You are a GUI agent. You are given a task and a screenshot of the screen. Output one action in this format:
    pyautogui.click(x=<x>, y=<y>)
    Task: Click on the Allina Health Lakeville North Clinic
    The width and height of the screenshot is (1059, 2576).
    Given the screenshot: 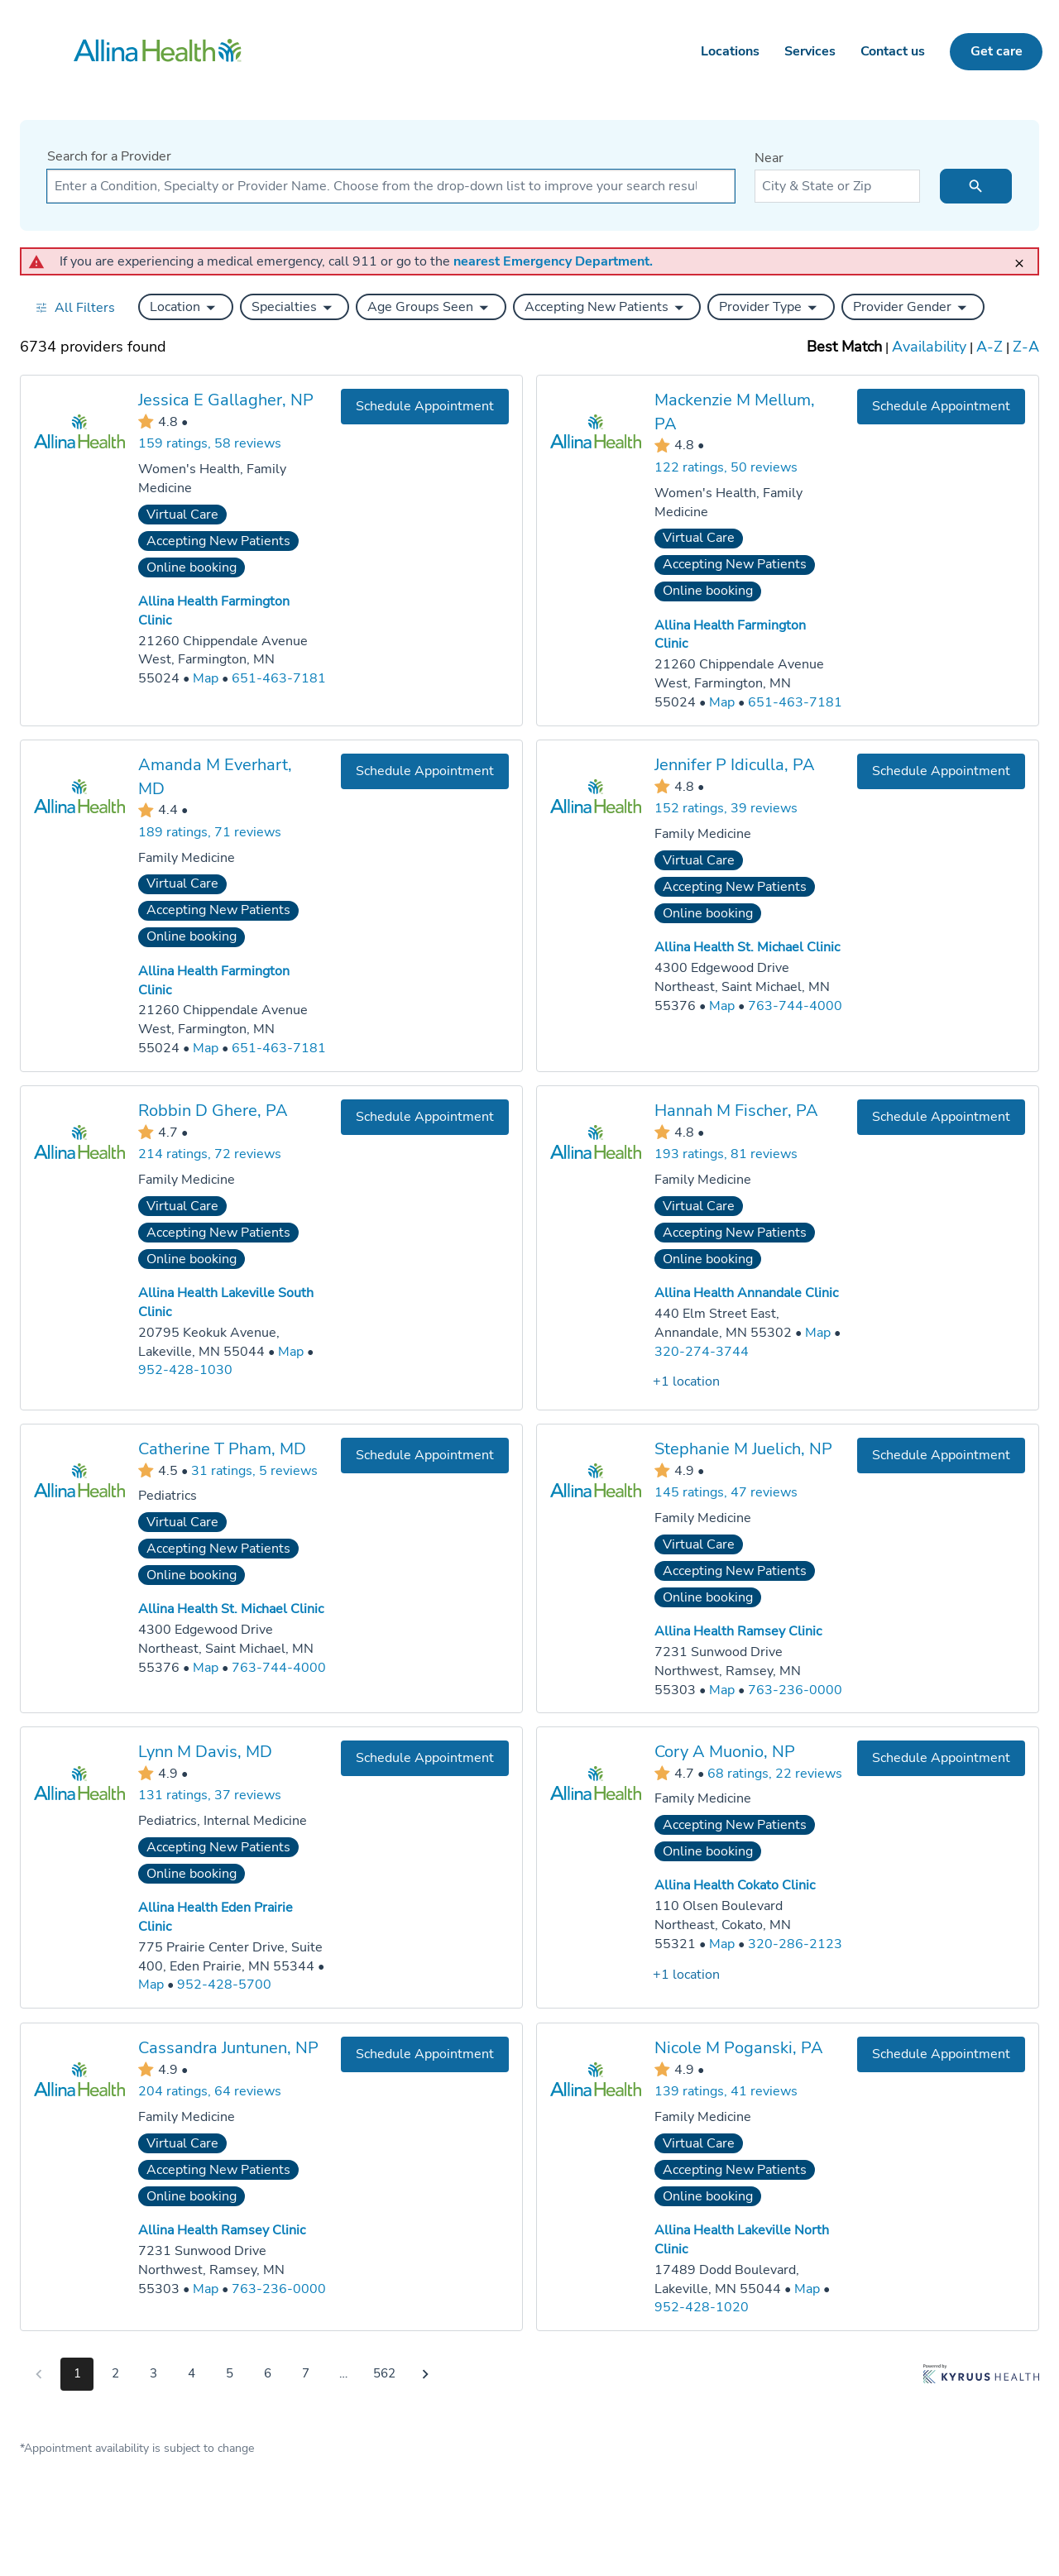 What is the action you would take?
    pyautogui.click(x=741, y=2239)
    